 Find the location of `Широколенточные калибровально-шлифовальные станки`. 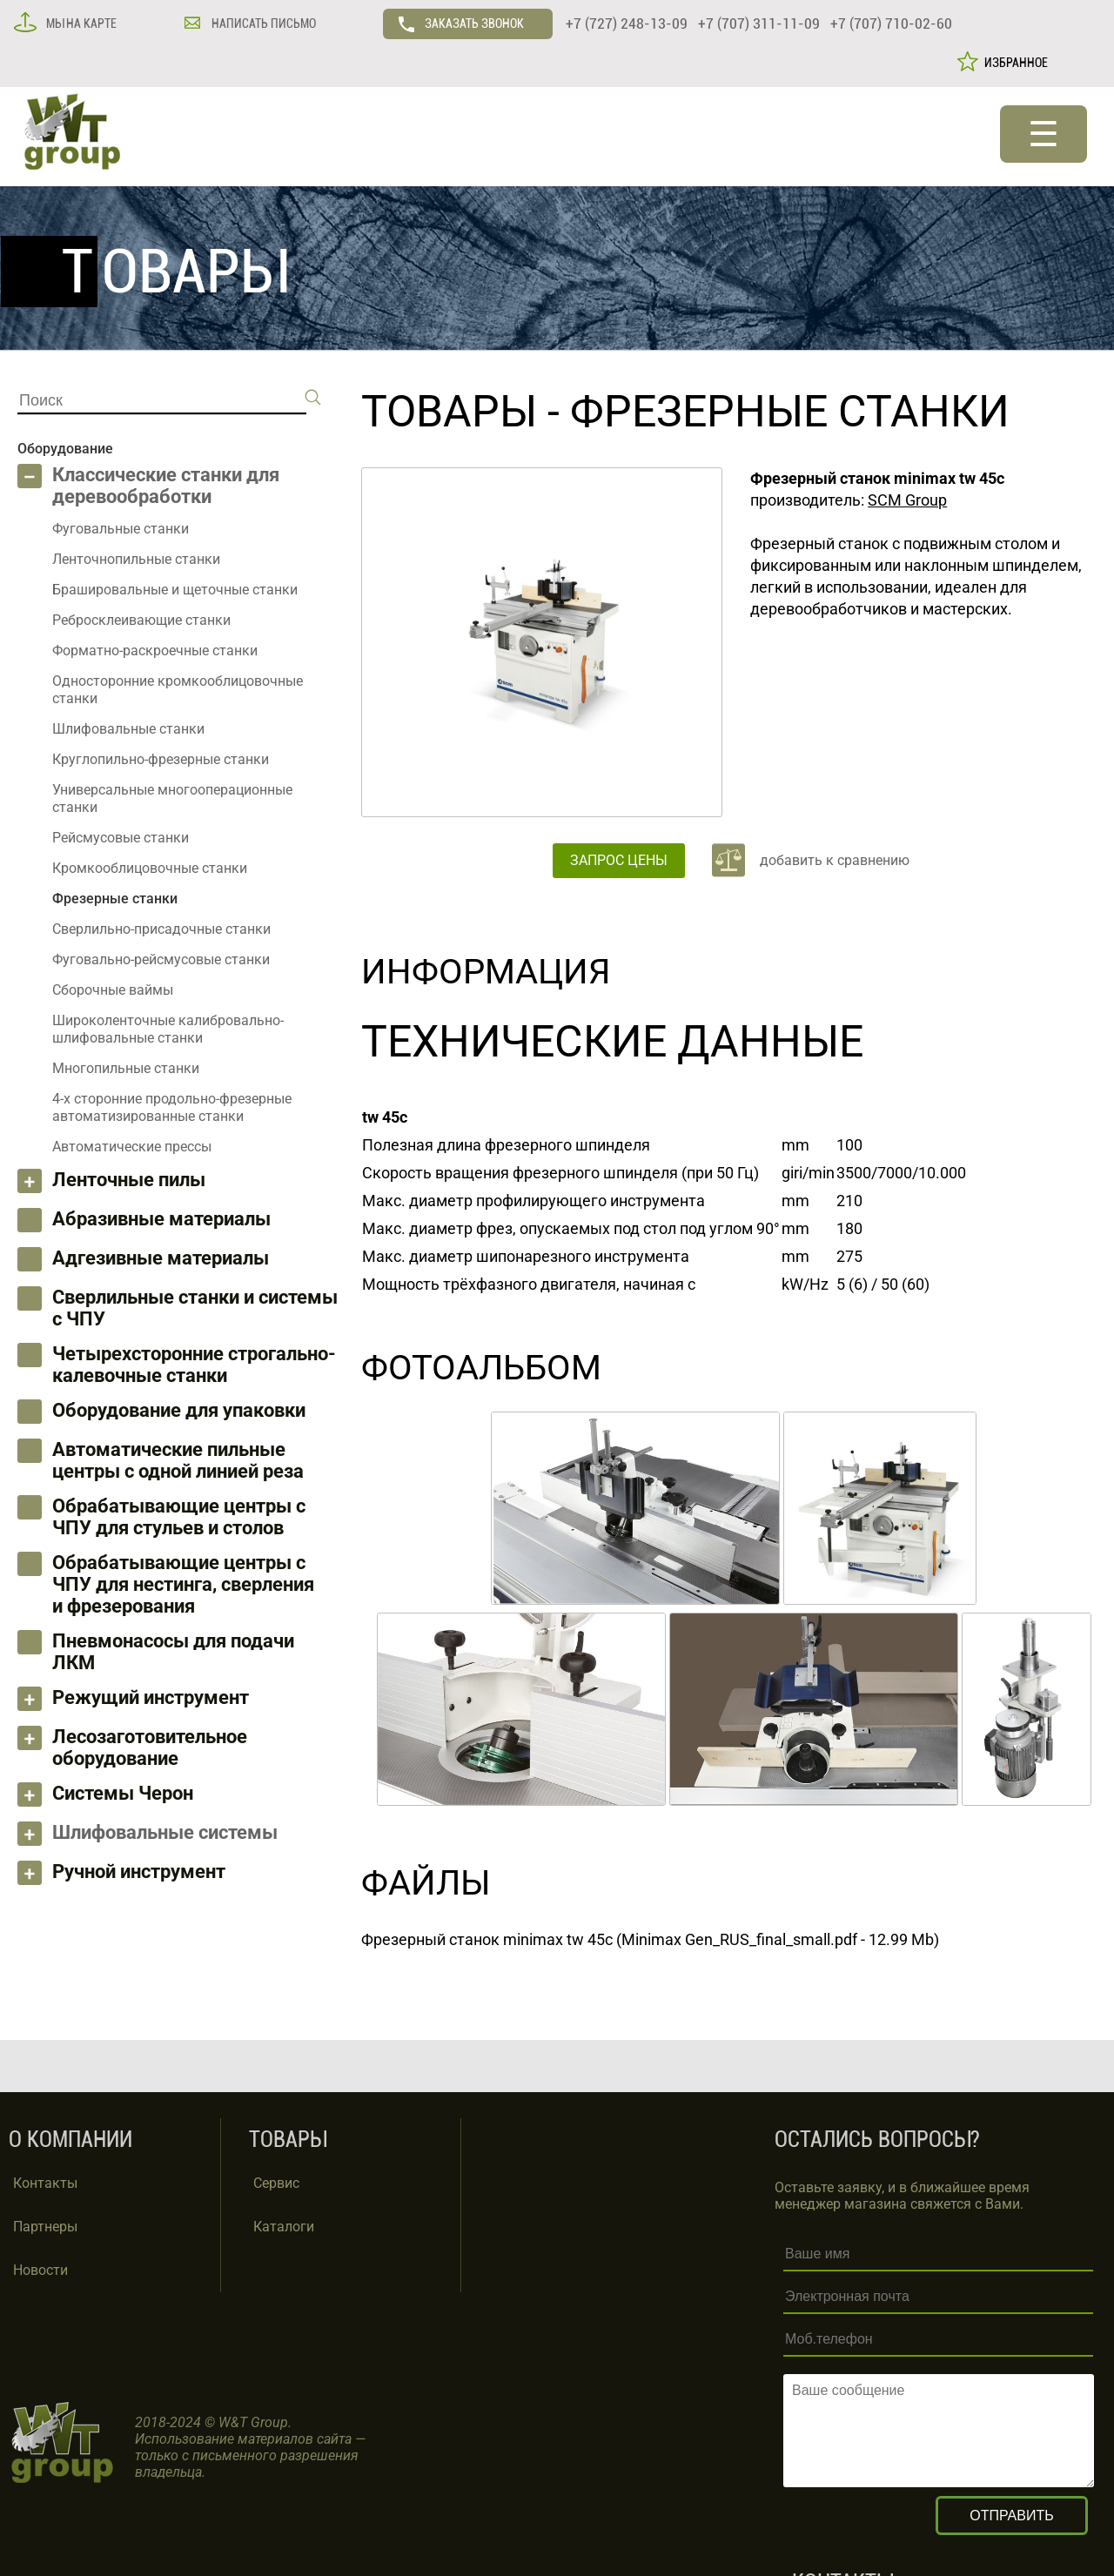

Широколенточные калибровально-шлифовальные станки is located at coordinates (168, 1029).